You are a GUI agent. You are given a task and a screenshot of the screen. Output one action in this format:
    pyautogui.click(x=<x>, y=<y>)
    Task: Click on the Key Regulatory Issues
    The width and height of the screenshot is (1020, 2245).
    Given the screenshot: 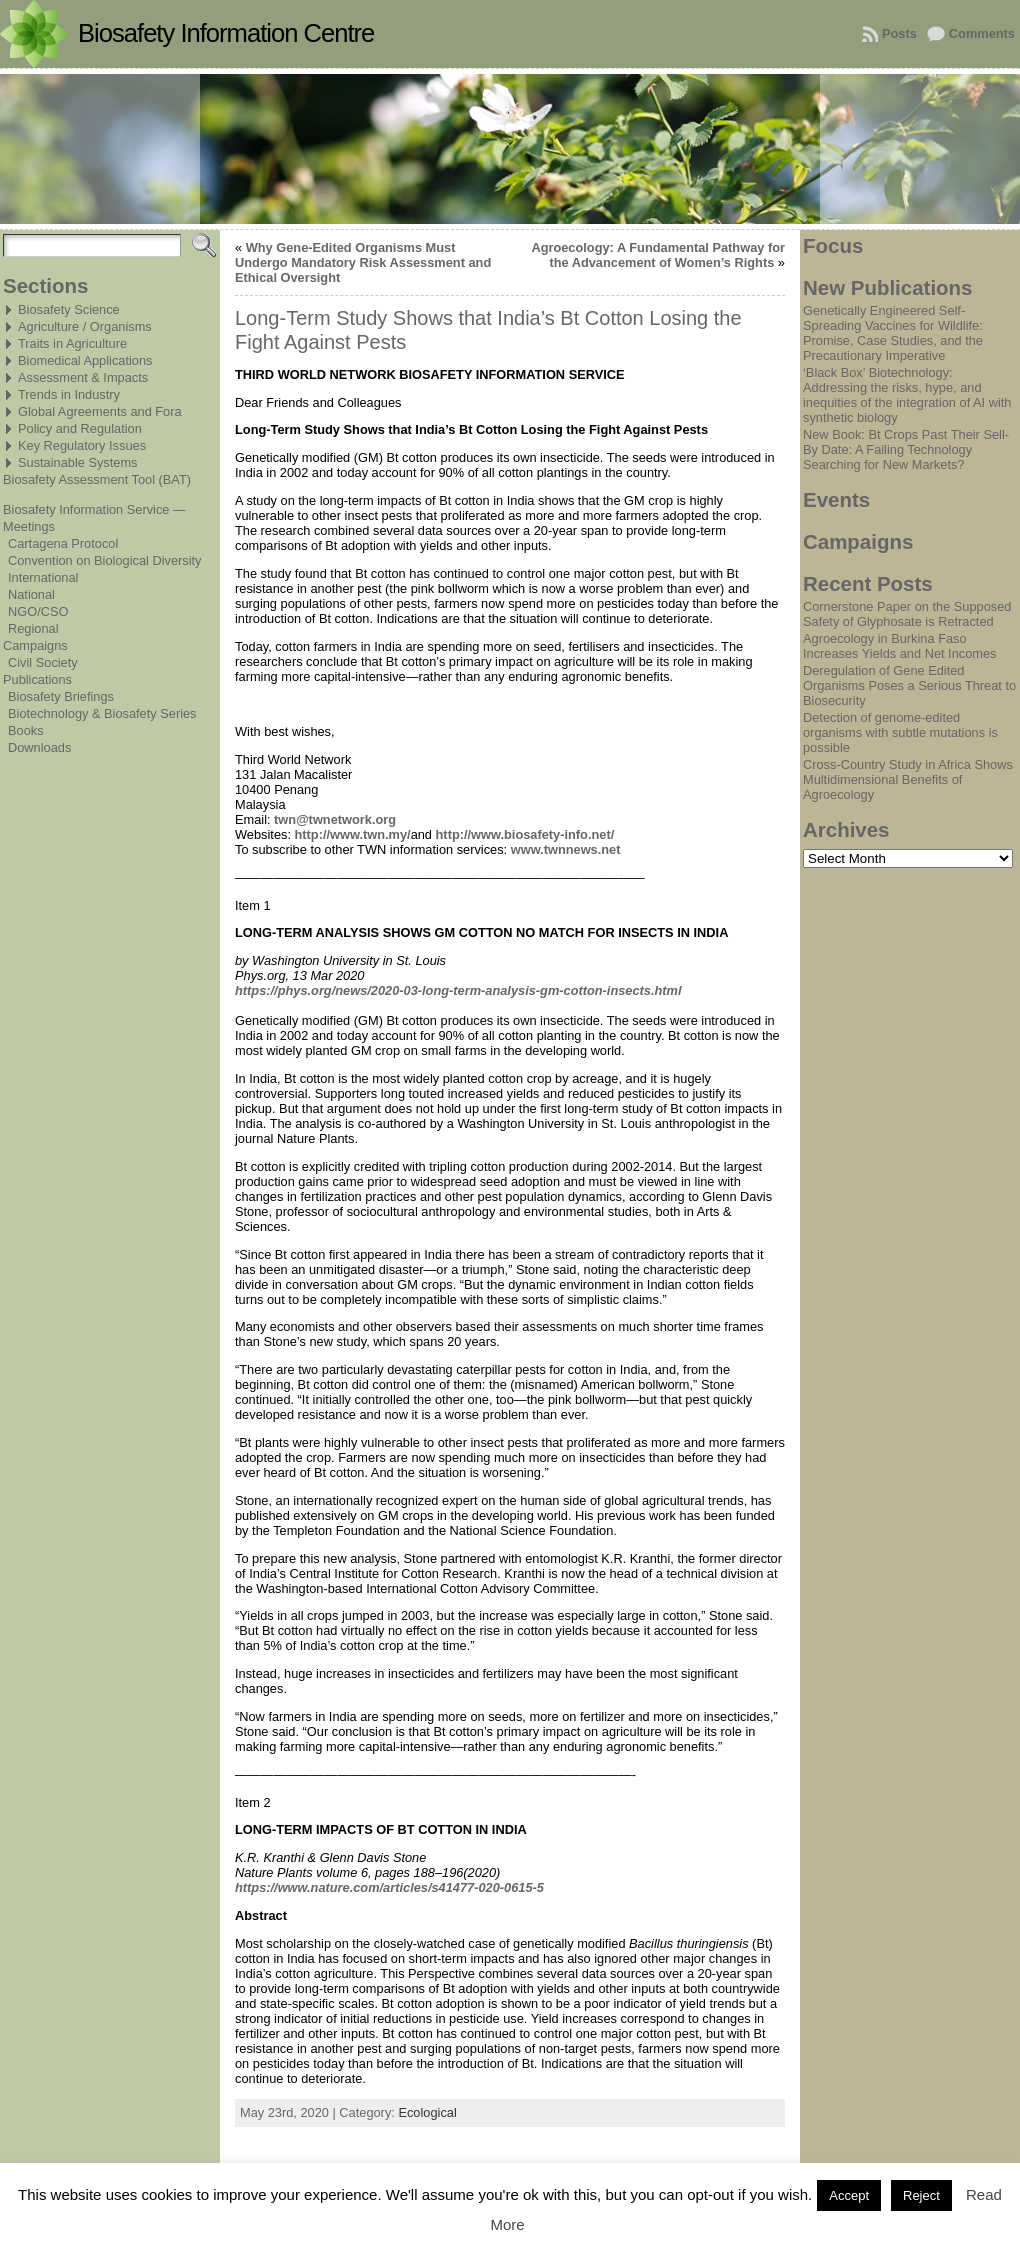 What is the action you would take?
    pyautogui.click(x=82, y=445)
    